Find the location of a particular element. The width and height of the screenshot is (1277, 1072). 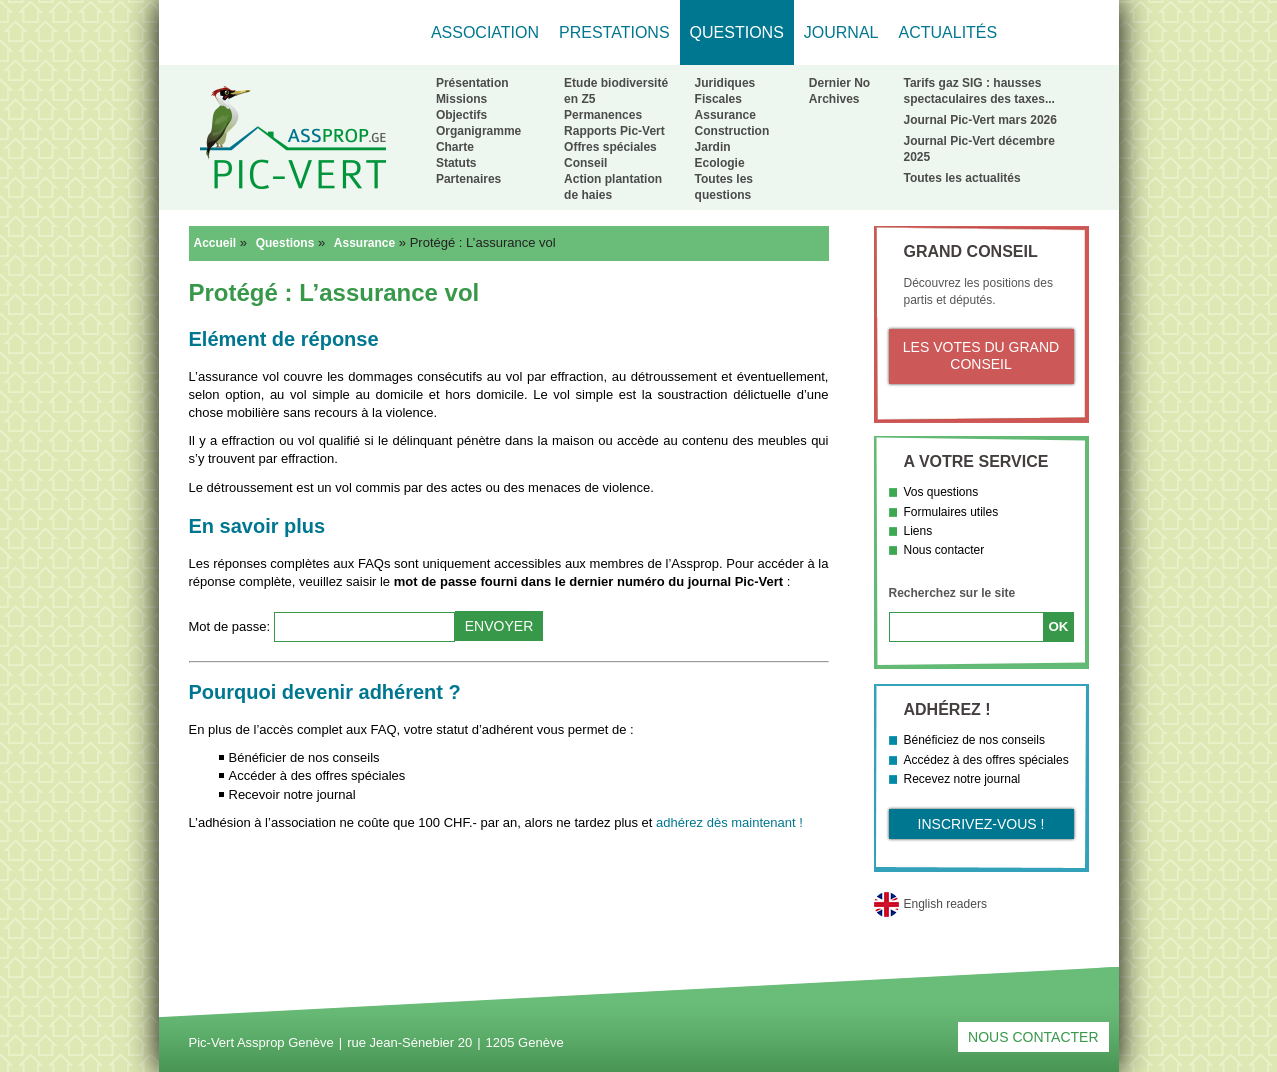

Statuts is located at coordinates (456, 163).